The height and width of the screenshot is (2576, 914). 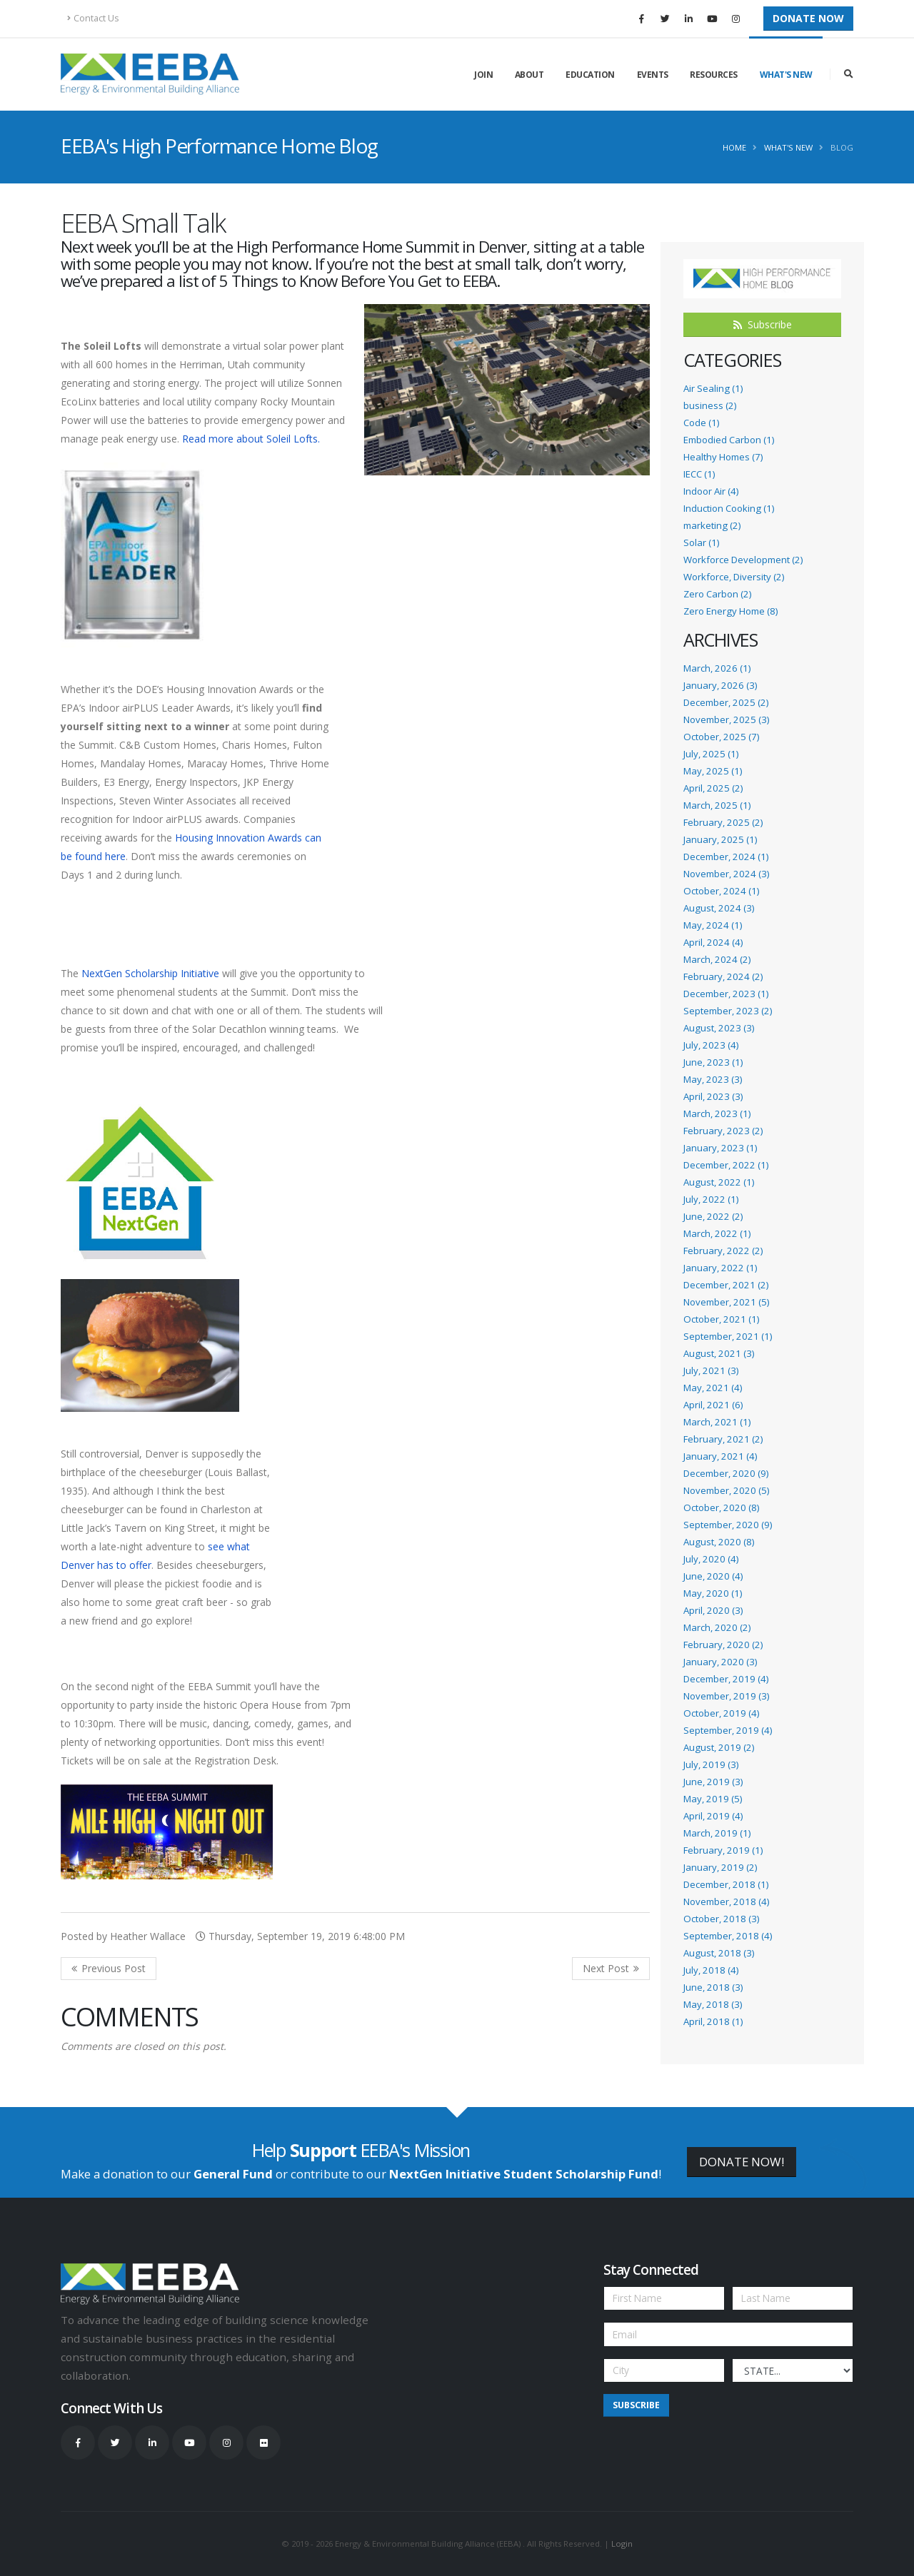 What do you see at coordinates (841, 147) in the screenshot?
I see `Blog` at bounding box center [841, 147].